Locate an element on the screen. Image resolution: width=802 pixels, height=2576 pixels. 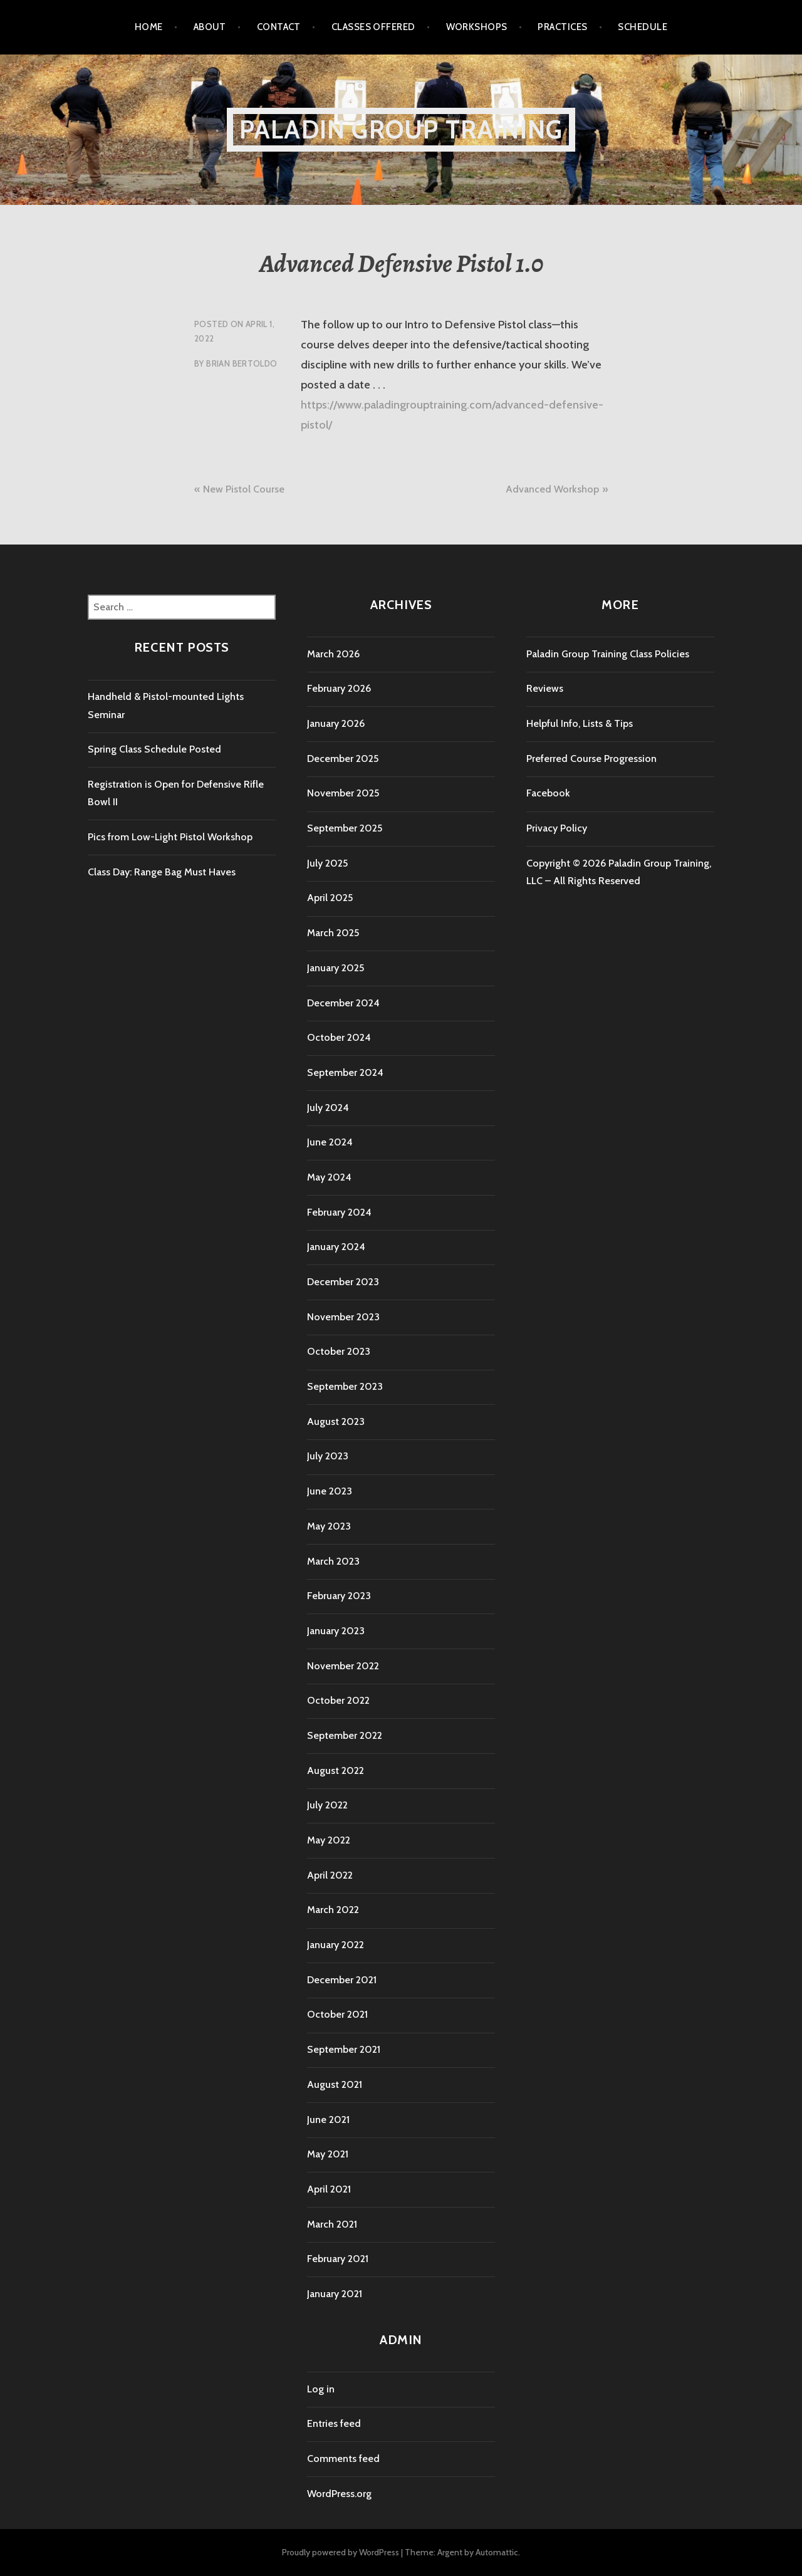
December 2025 is located at coordinates (342, 758).